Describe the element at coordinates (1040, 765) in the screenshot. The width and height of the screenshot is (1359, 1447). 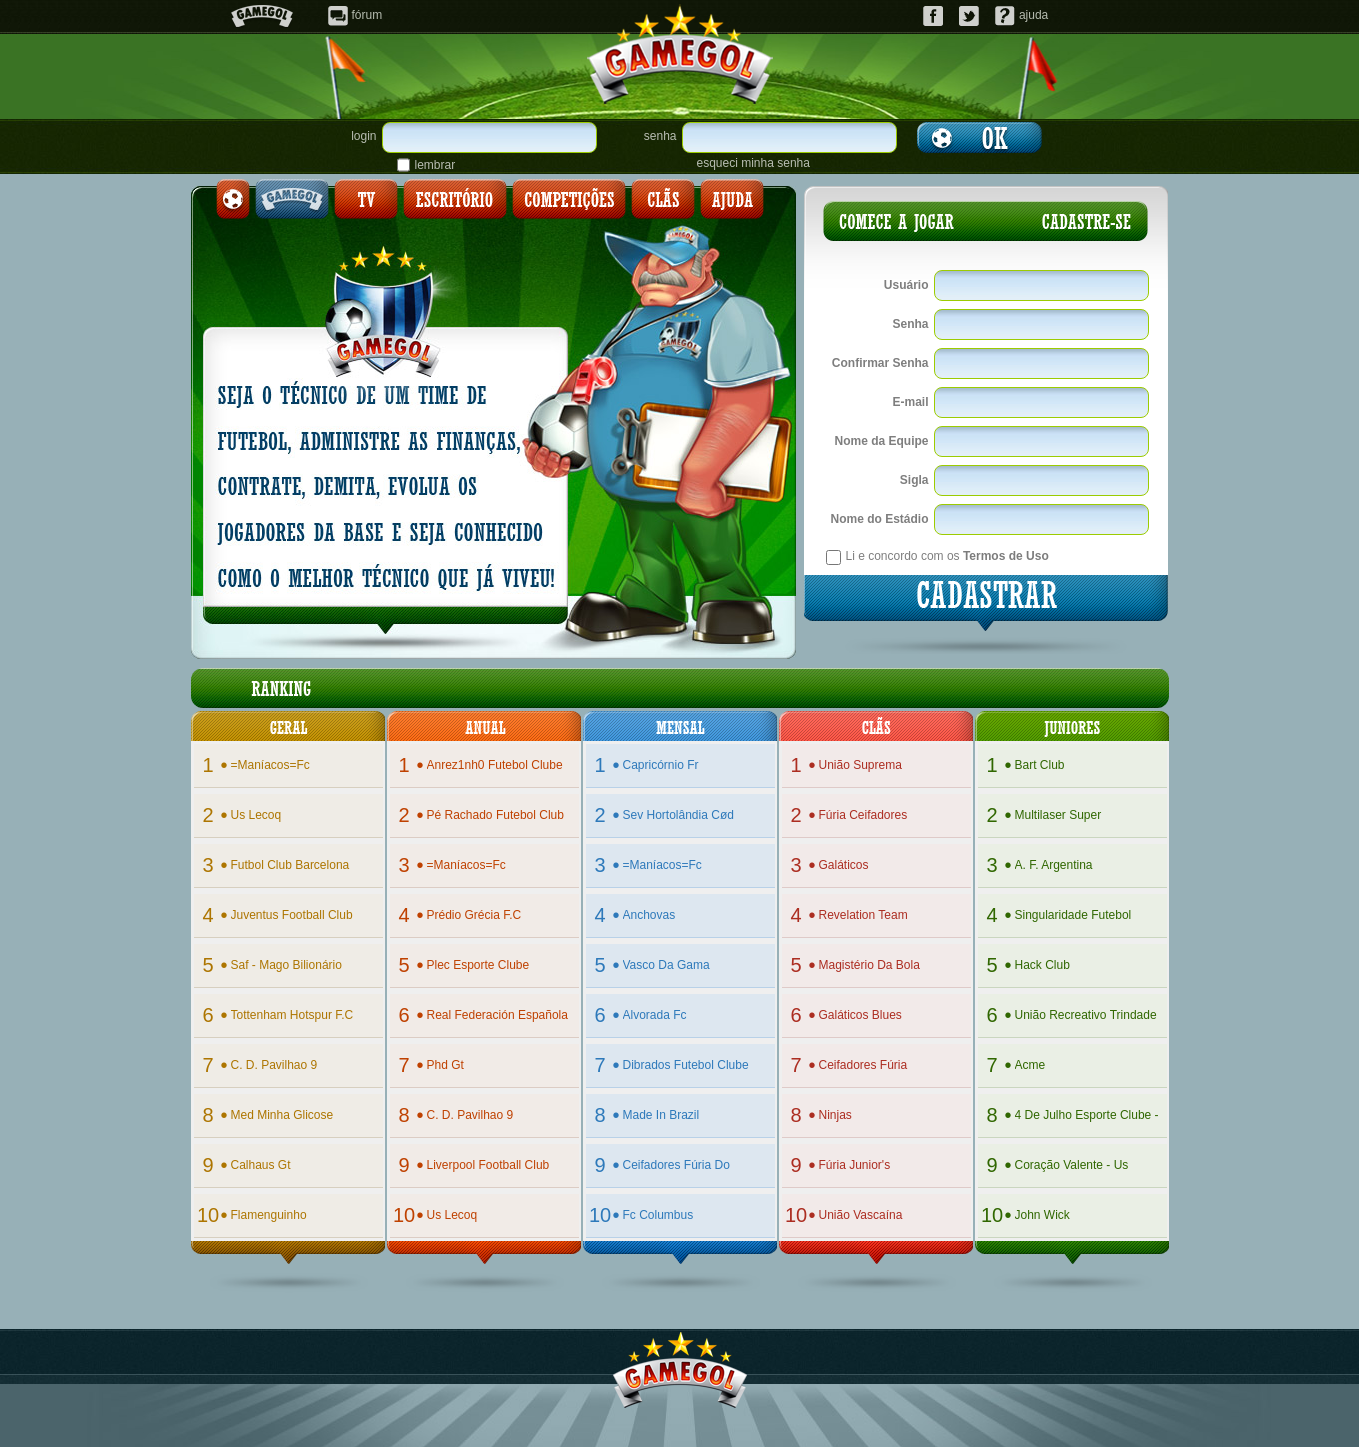
I see `bart club` at that location.